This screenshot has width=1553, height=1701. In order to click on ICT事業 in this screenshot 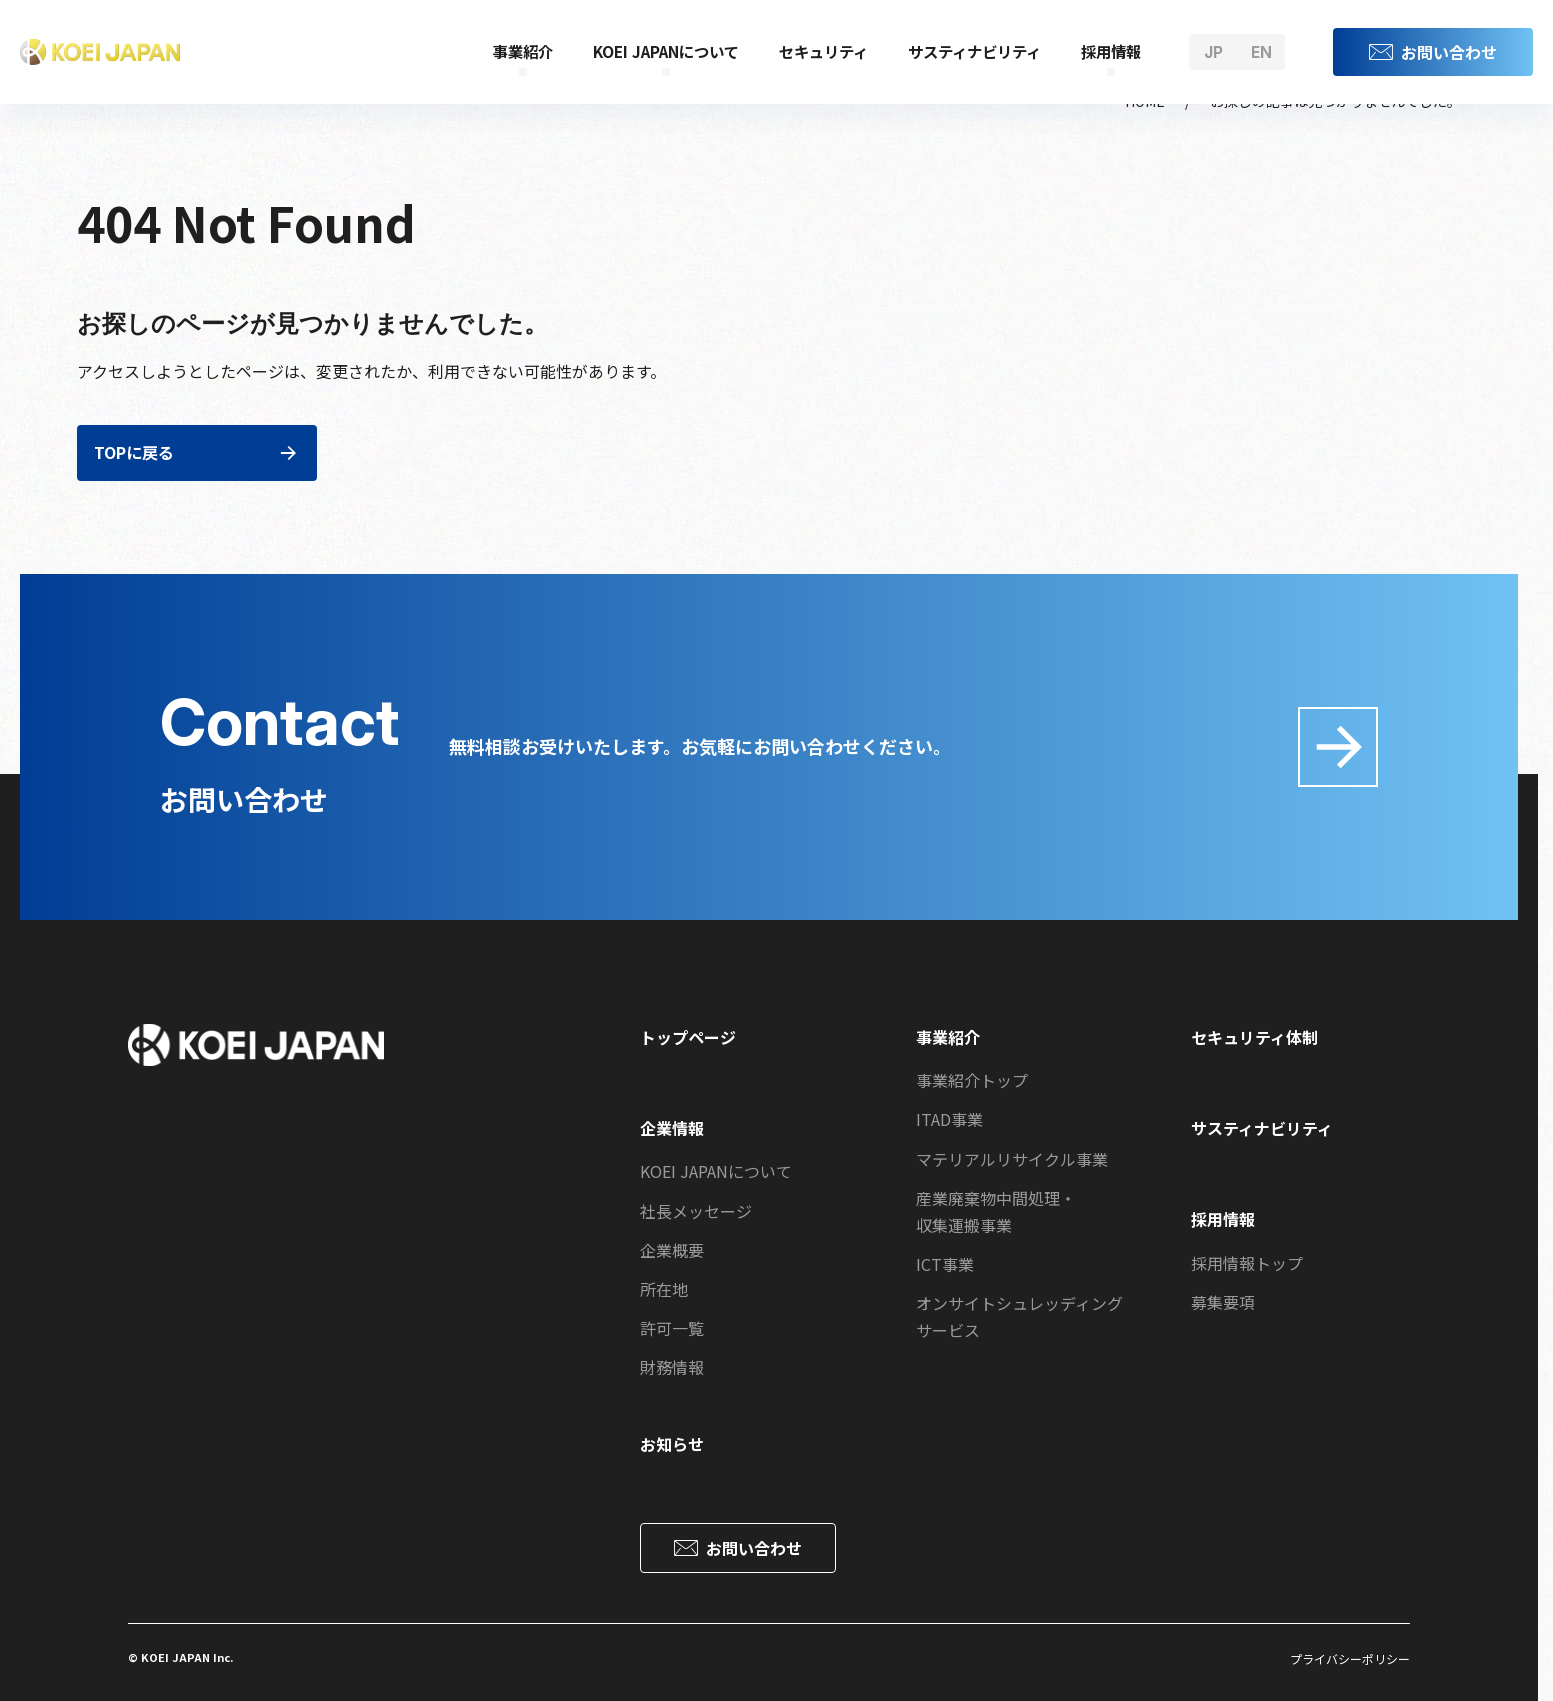, I will do `click(945, 1264)`.